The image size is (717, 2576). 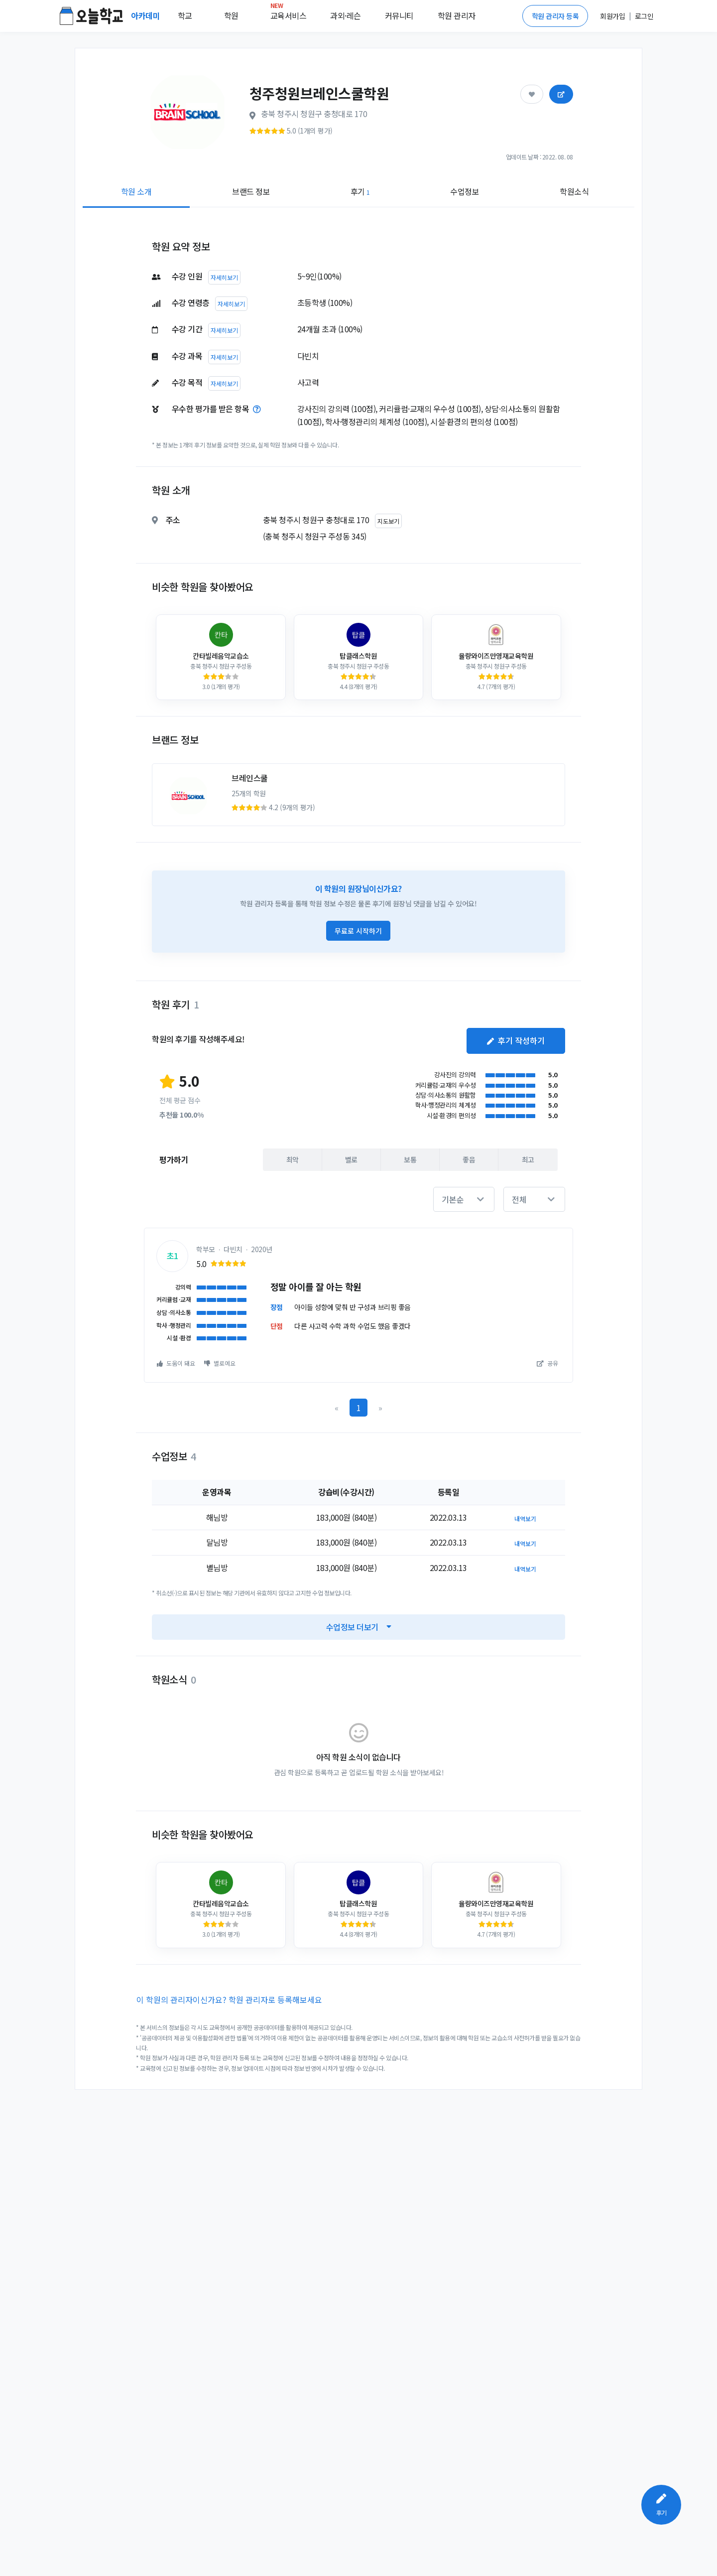 I want to click on 학교, so click(x=185, y=15).